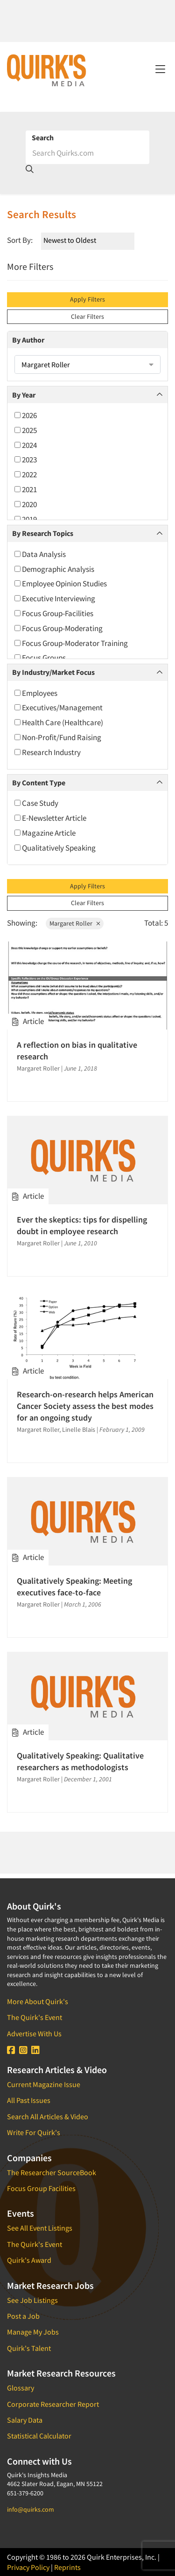  Describe the element at coordinates (40, 658) in the screenshot. I see `Focus Groups` at that location.